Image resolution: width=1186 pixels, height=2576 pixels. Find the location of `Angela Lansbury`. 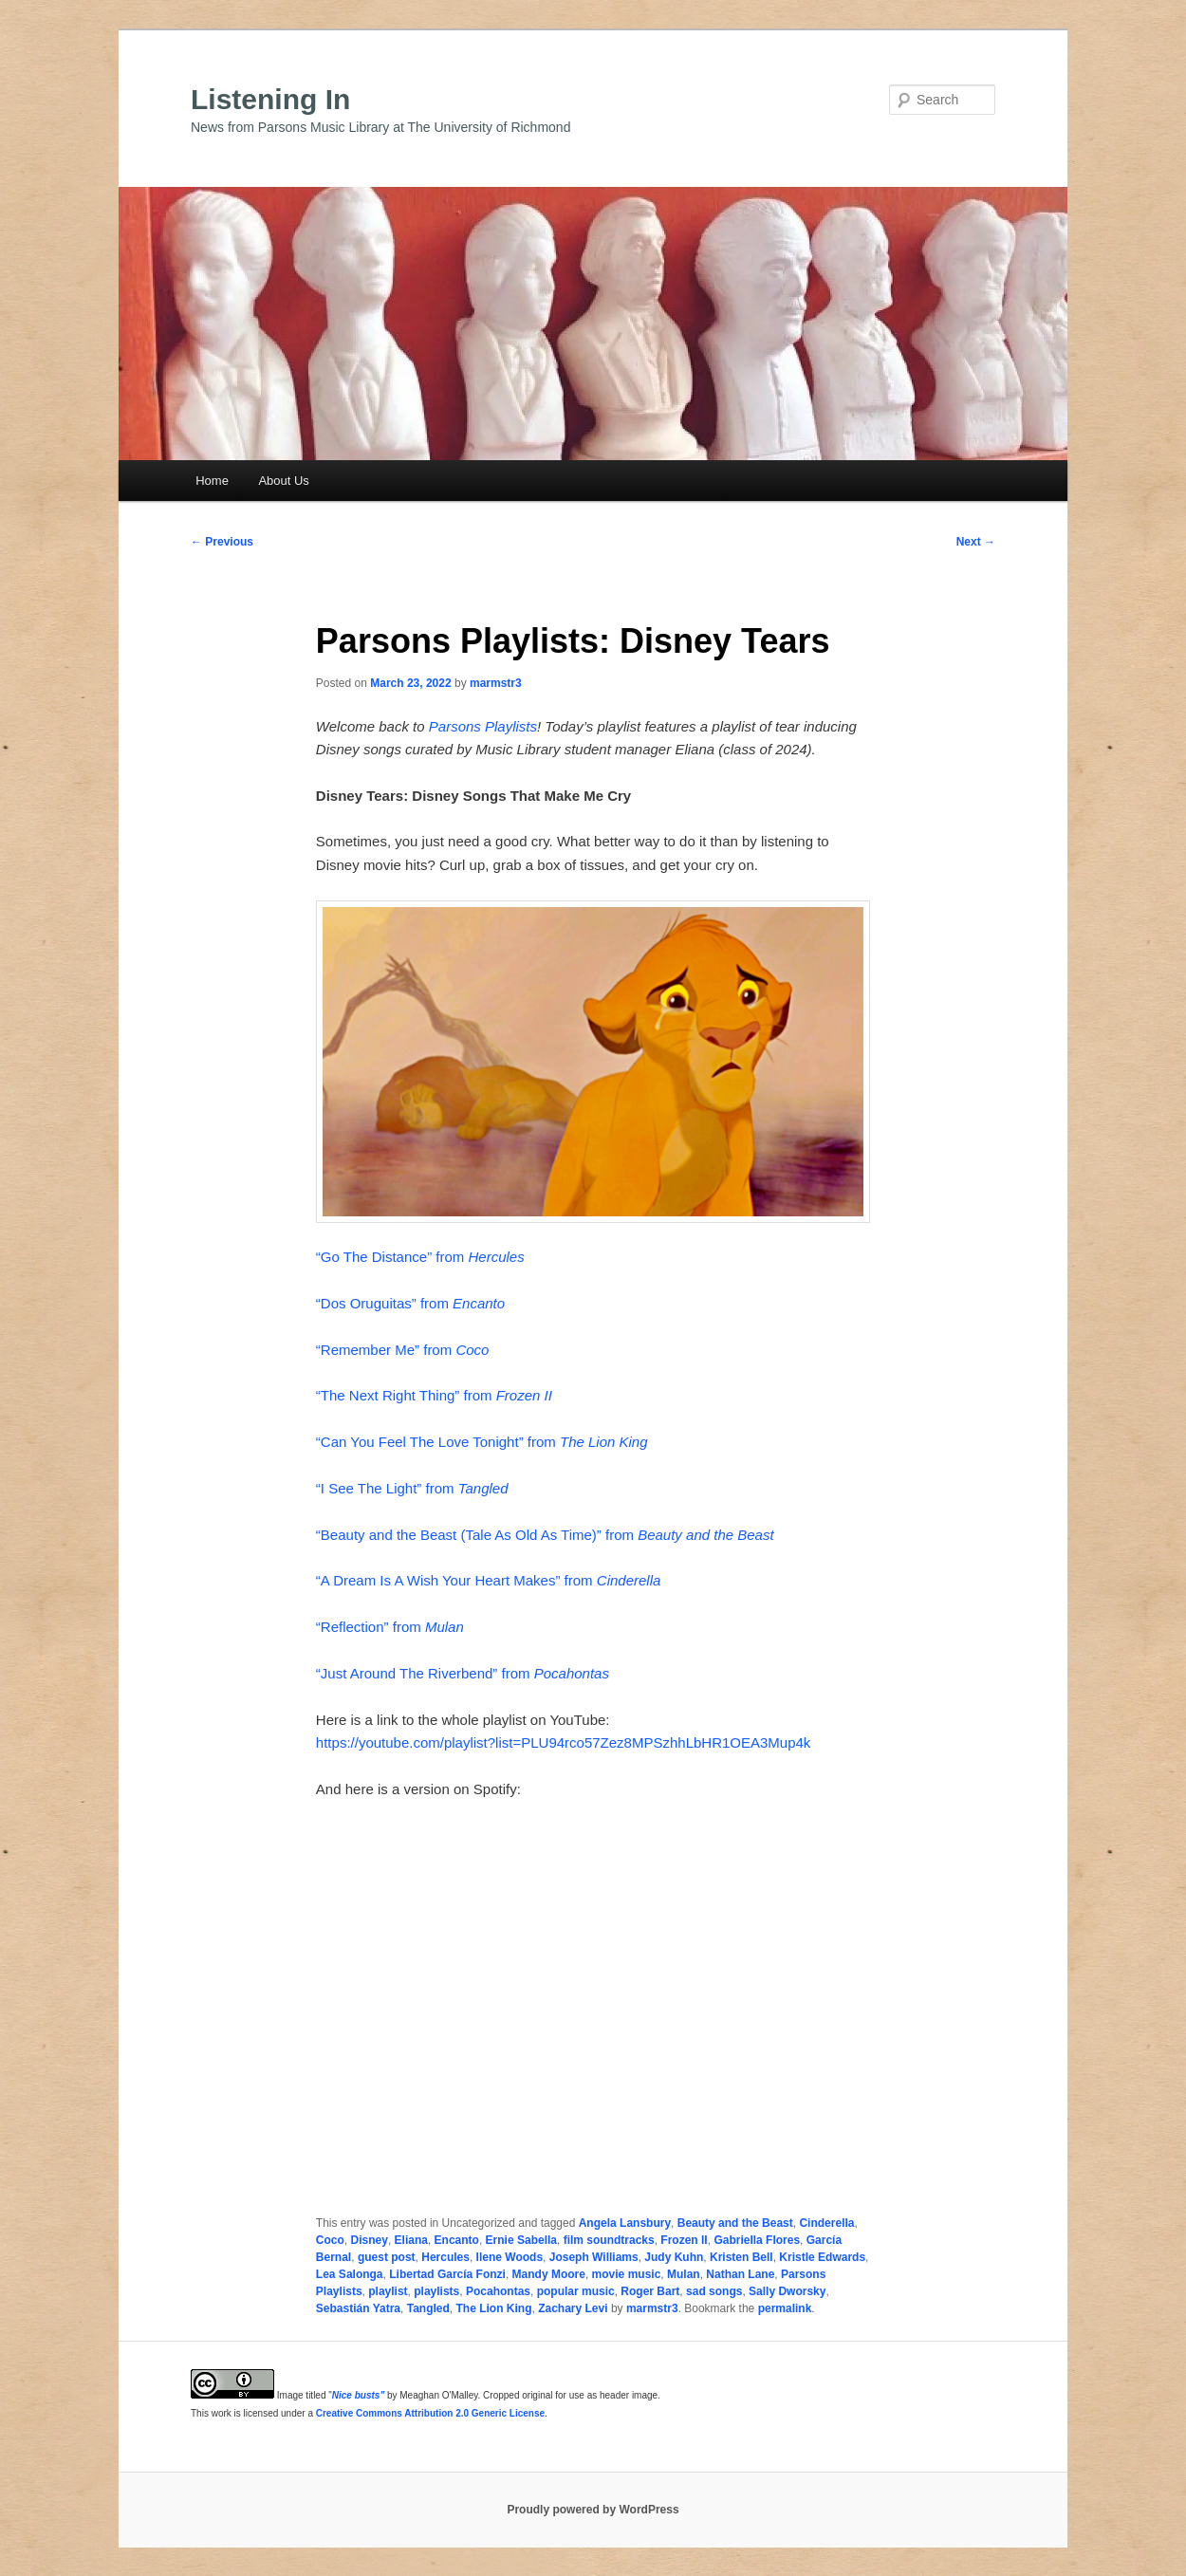

Angela Lansbury is located at coordinates (625, 2223).